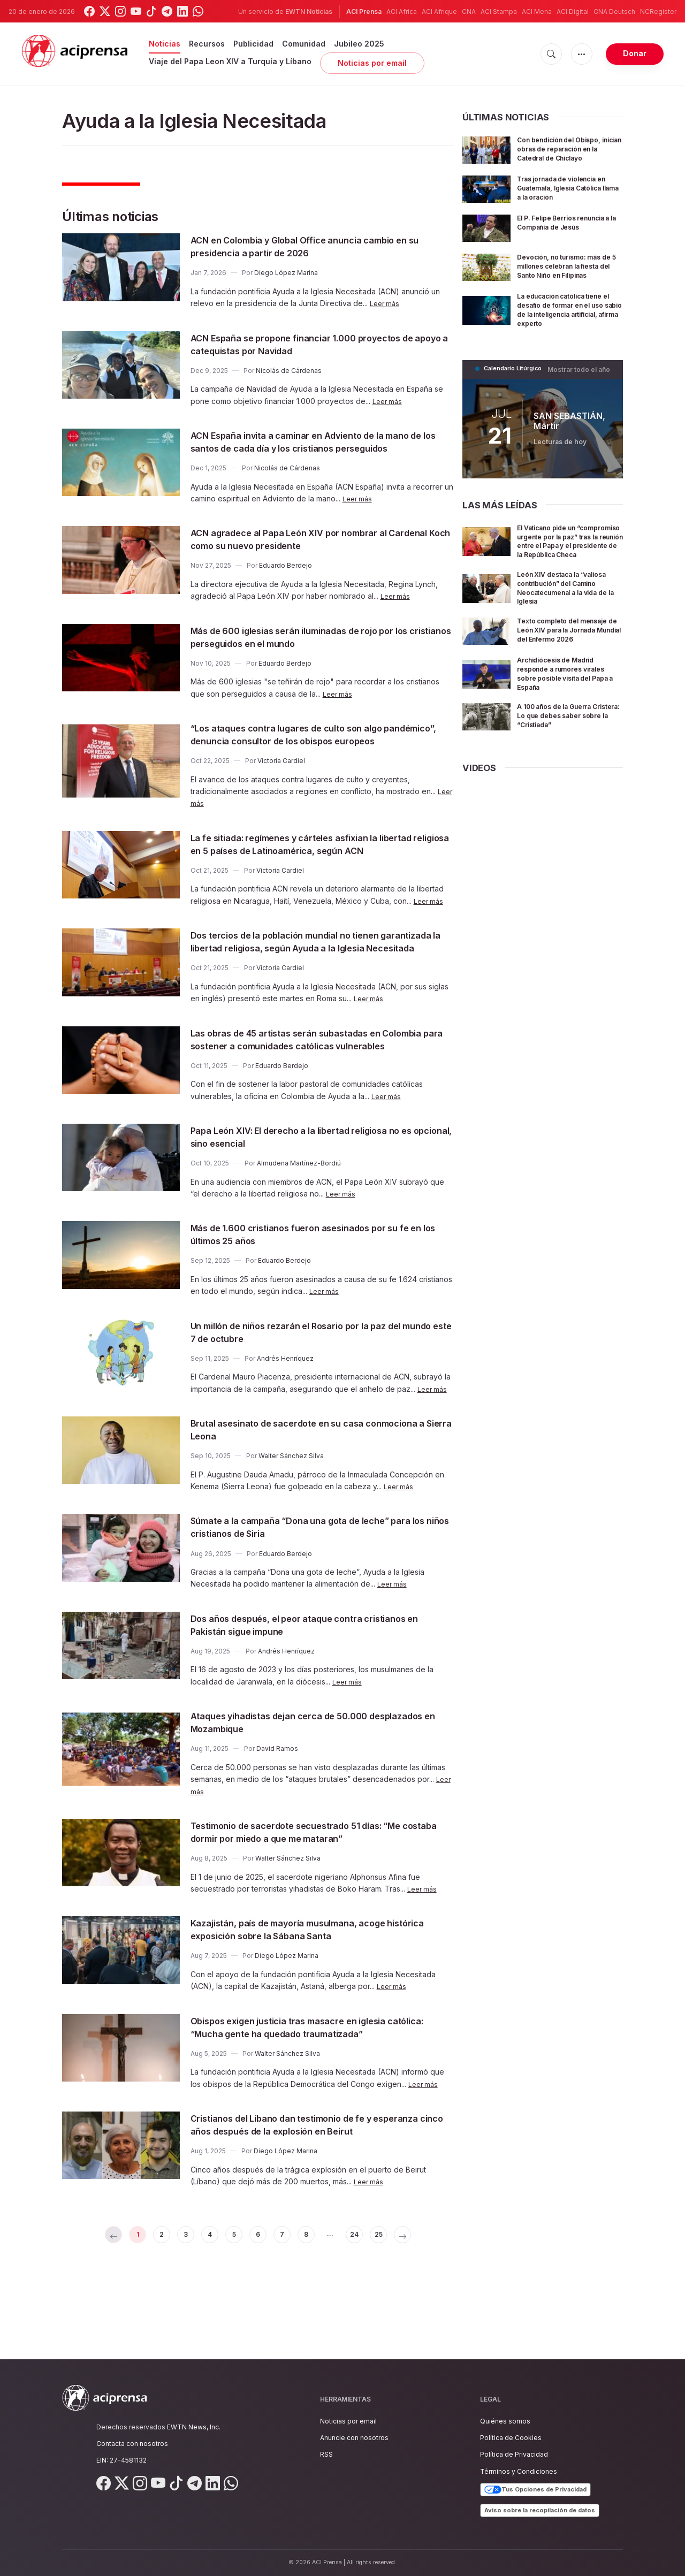  I want to click on Tras jornada de violencia en Guatemala, Iglesia Católica llama a la oración, so click(567, 187).